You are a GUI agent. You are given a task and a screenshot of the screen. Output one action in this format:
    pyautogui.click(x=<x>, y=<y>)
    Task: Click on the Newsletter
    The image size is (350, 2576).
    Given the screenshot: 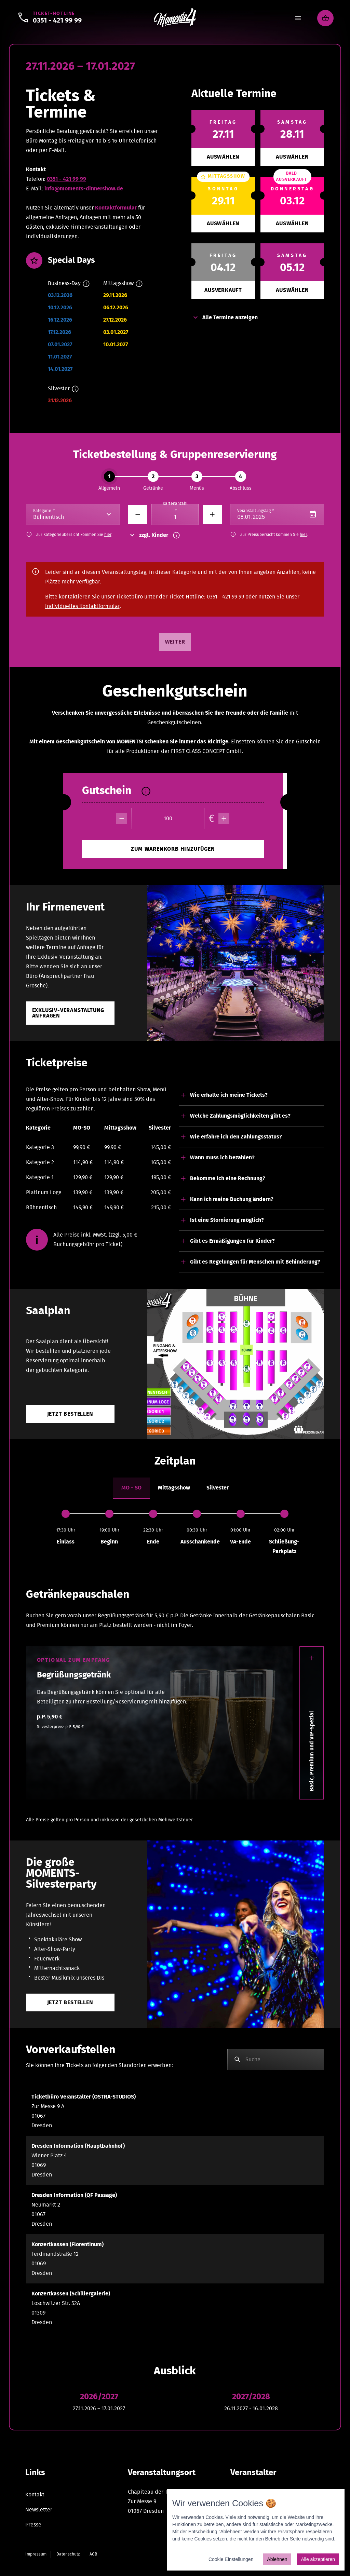 What is the action you would take?
    pyautogui.click(x=38, y=2509)
    